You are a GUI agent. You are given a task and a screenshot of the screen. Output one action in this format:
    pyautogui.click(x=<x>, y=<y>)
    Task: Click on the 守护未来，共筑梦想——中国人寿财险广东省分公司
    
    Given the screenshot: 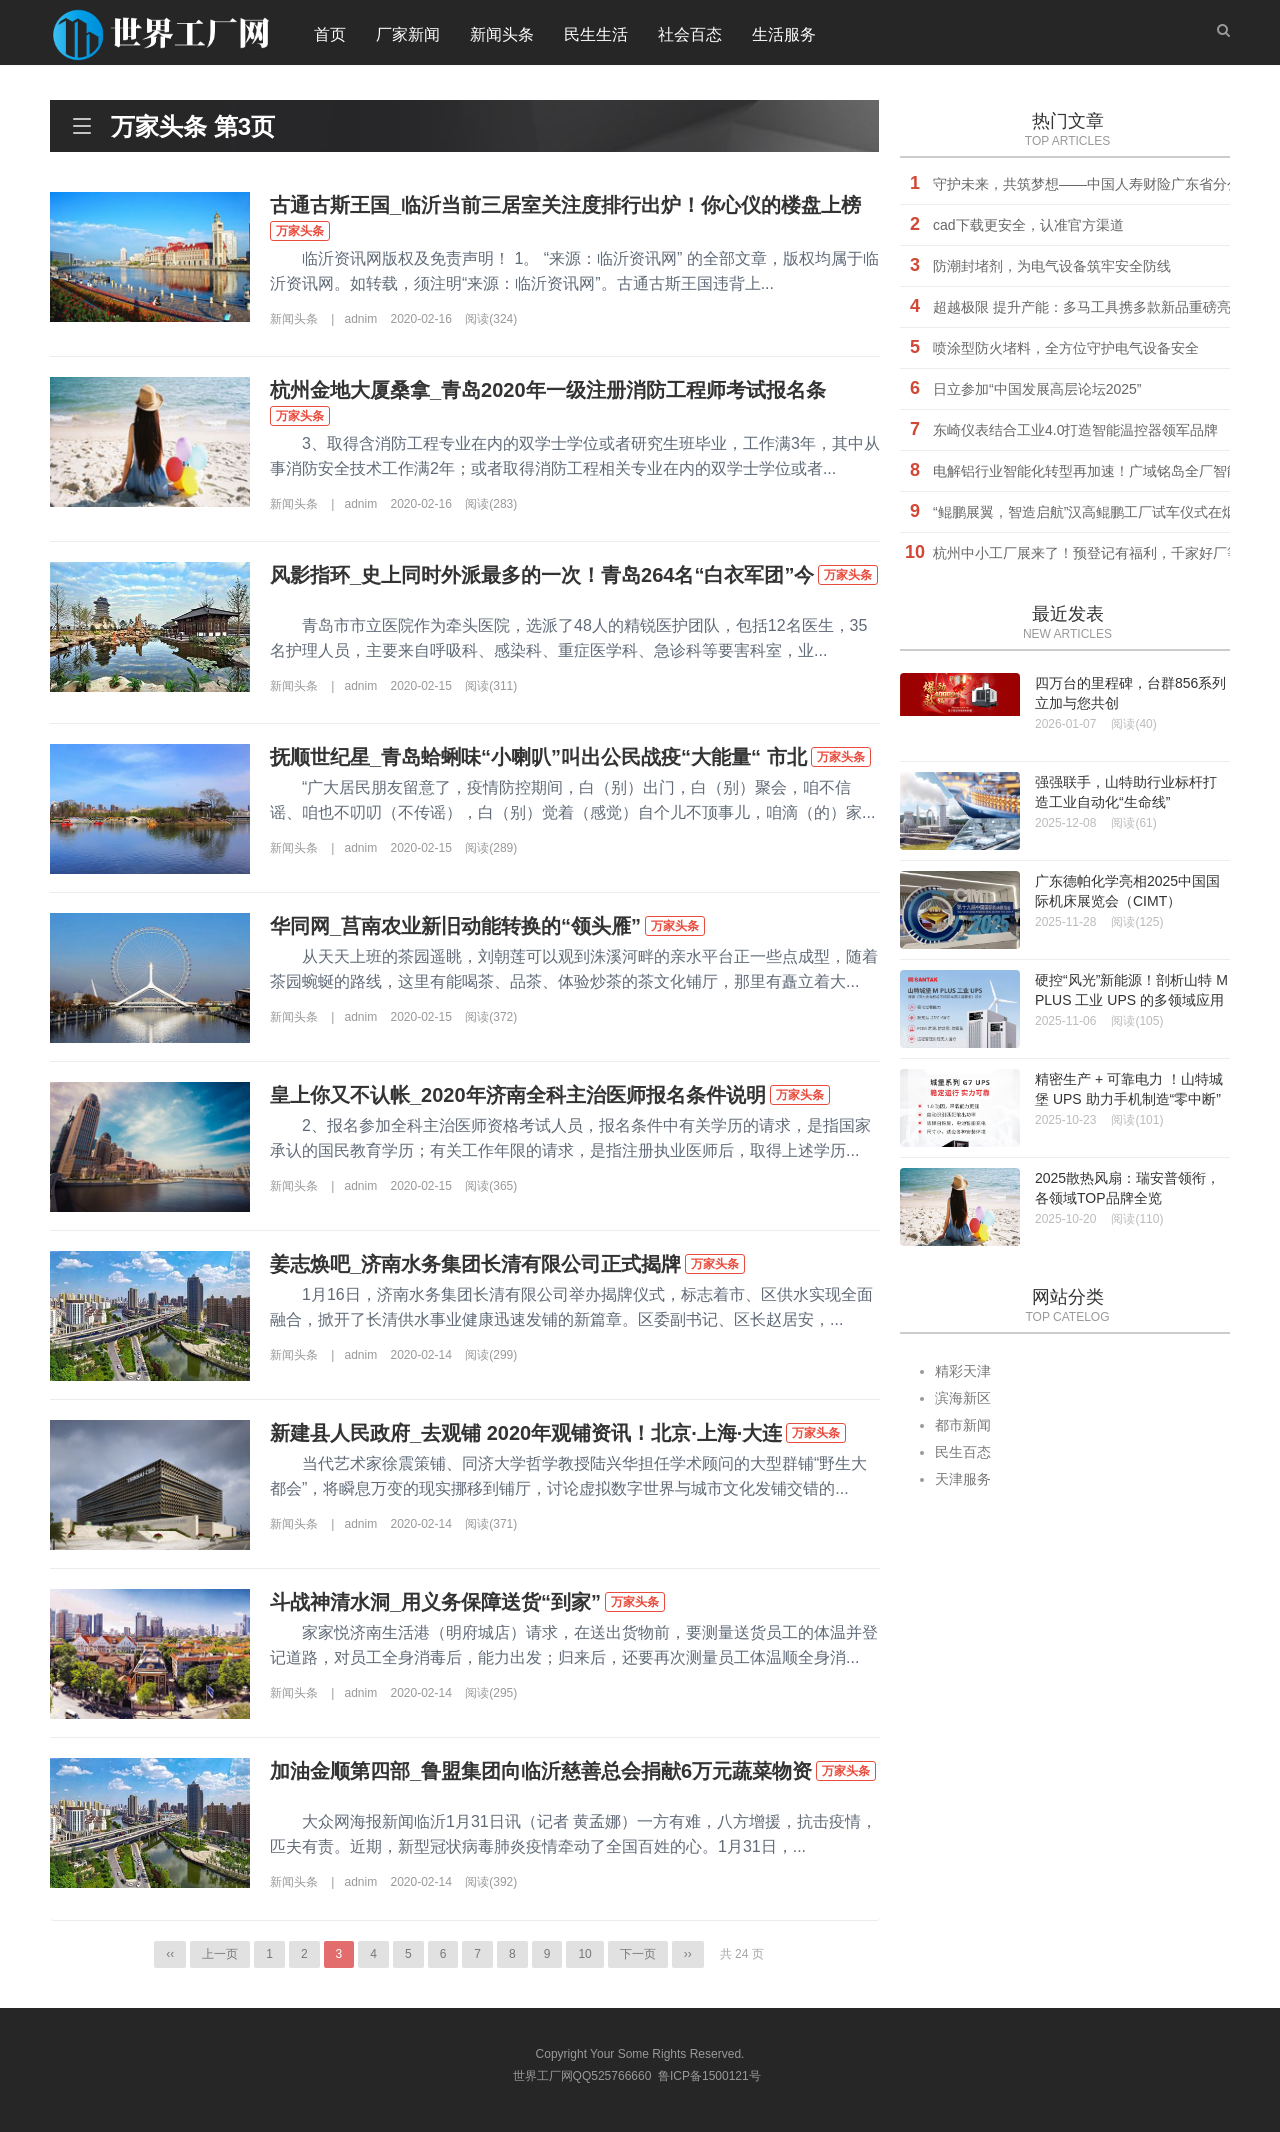 What is the action you would take?
    pyautogui.click(x=1094, y=184)
    